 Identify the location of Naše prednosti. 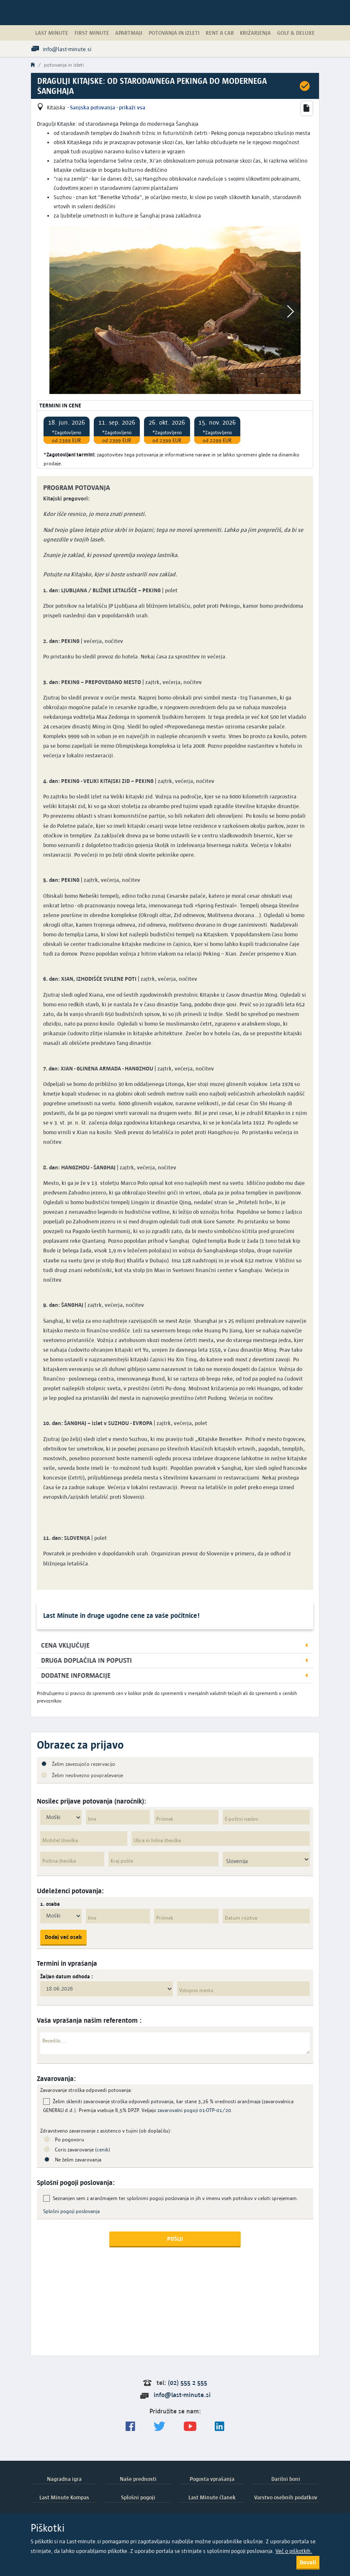
(138, 2478).